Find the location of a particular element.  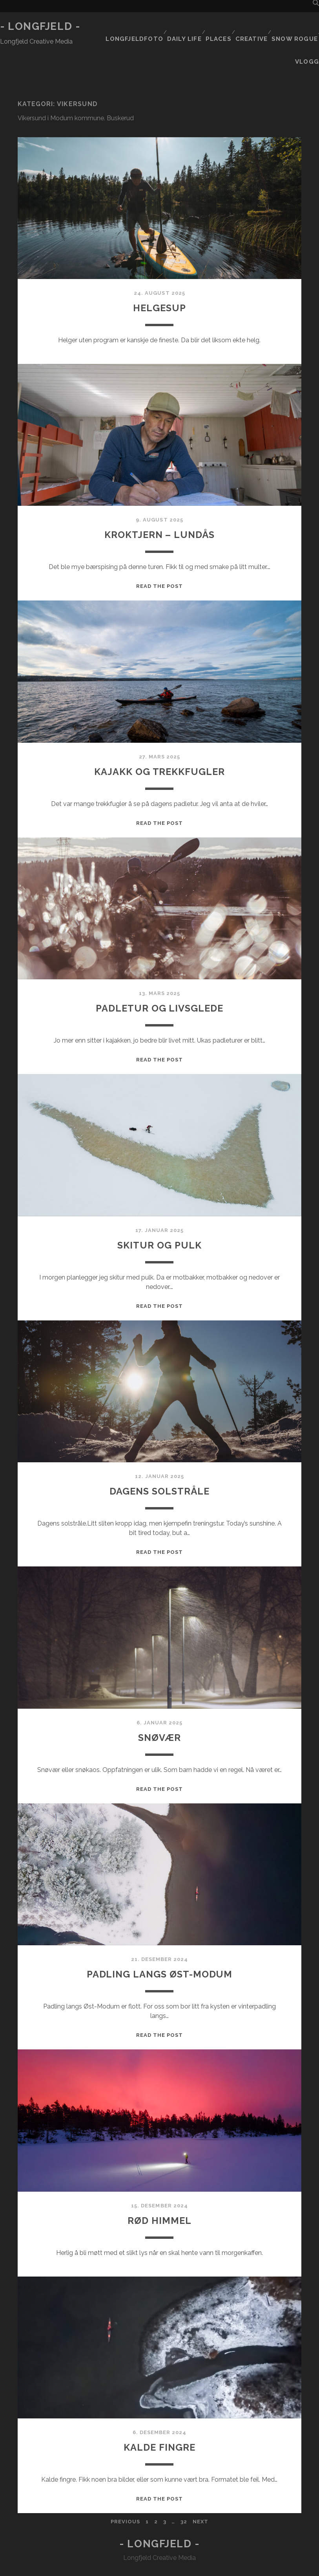

32 is located at coordinates (183, 2490).